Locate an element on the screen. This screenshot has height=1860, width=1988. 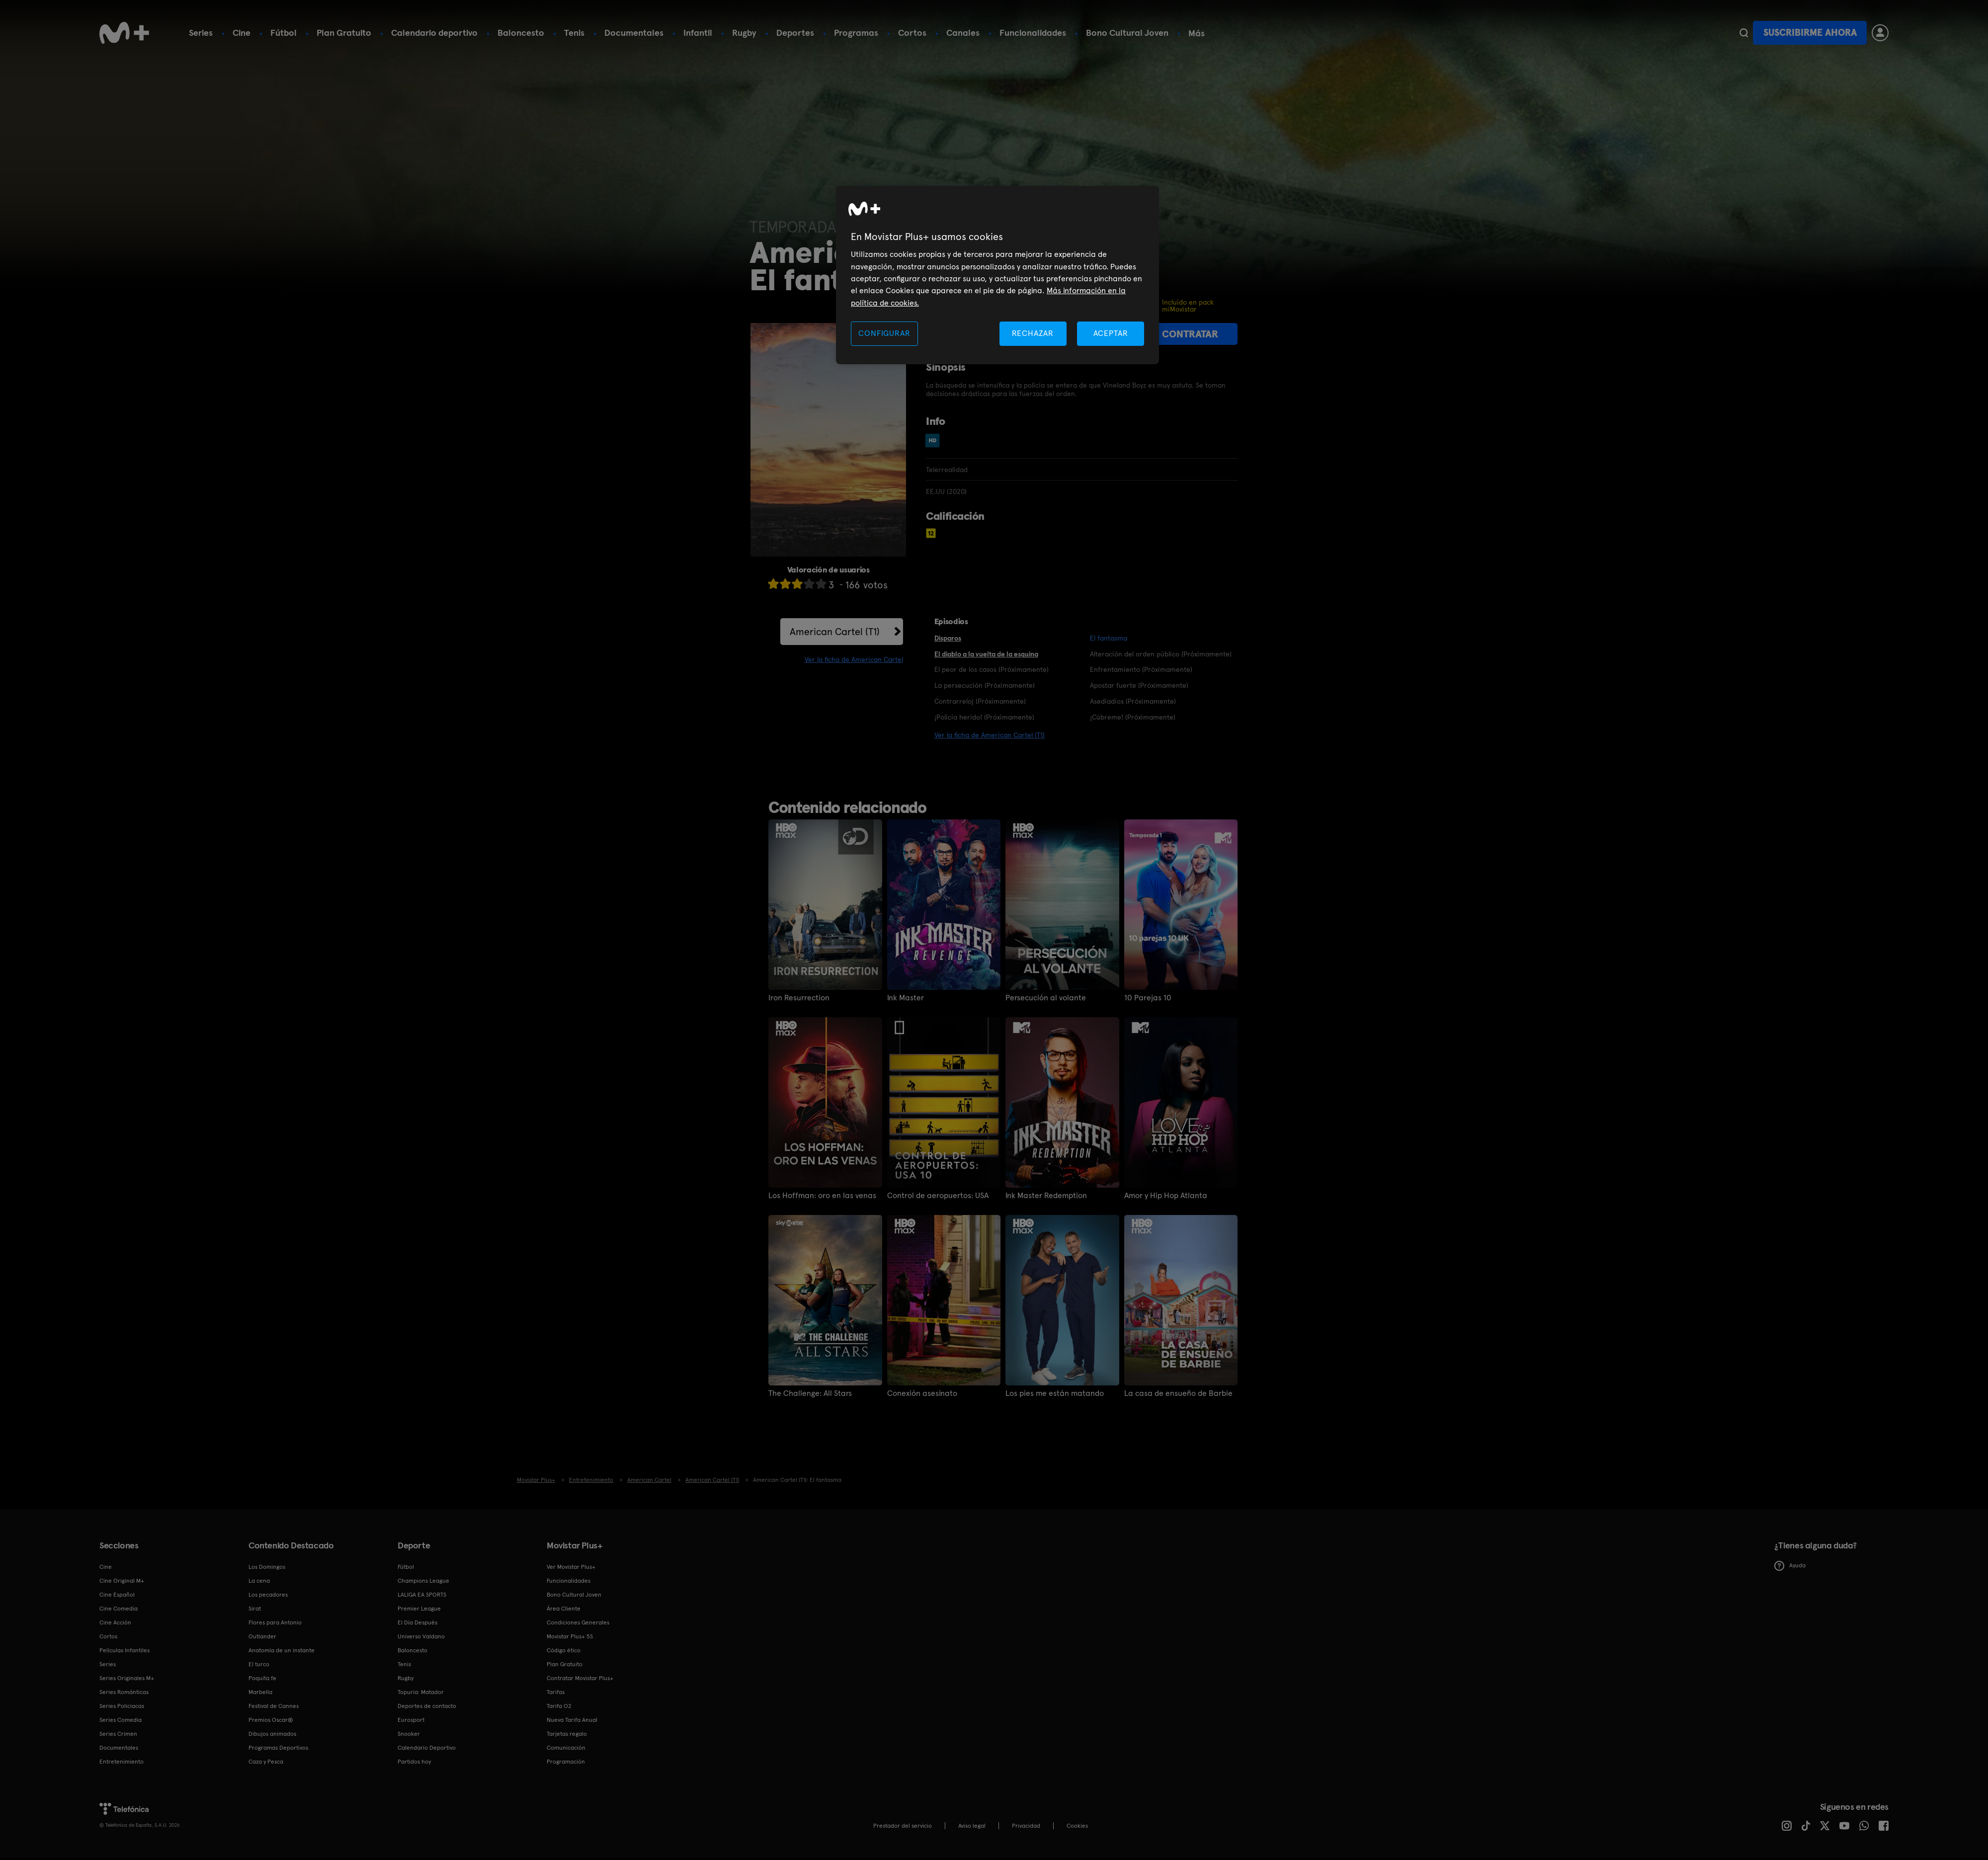
Canales is located at coordinates (963, 32).